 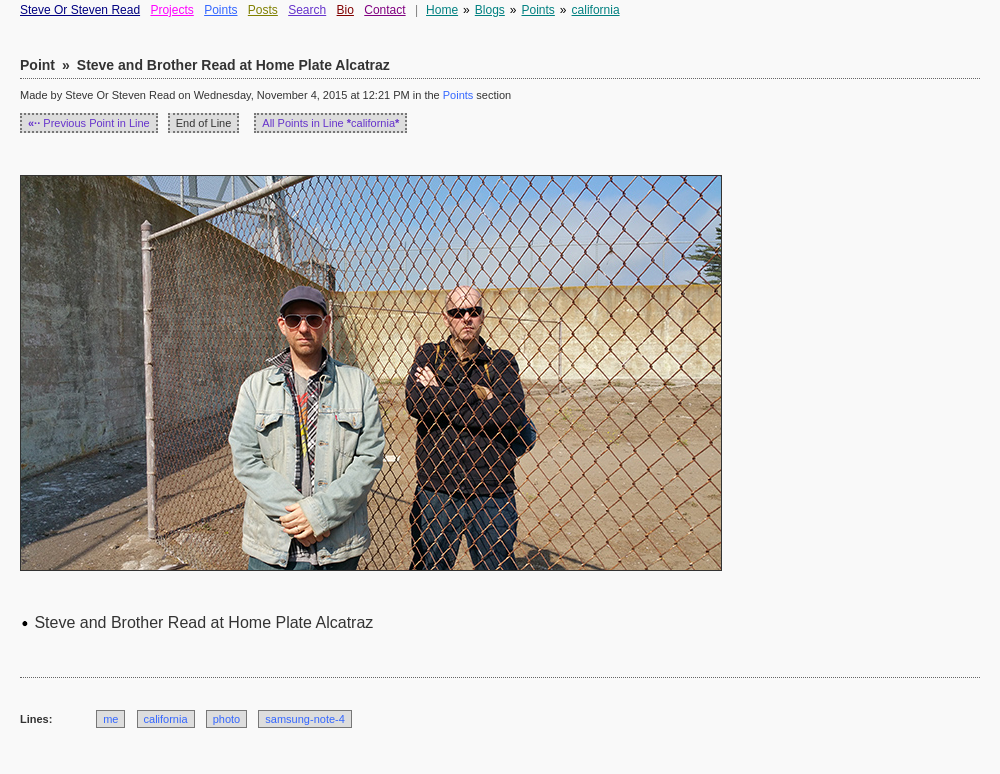 What do you see at coordinates (442, 10) in the screenshot?
I see `Home` at bounding box center [442, 10].